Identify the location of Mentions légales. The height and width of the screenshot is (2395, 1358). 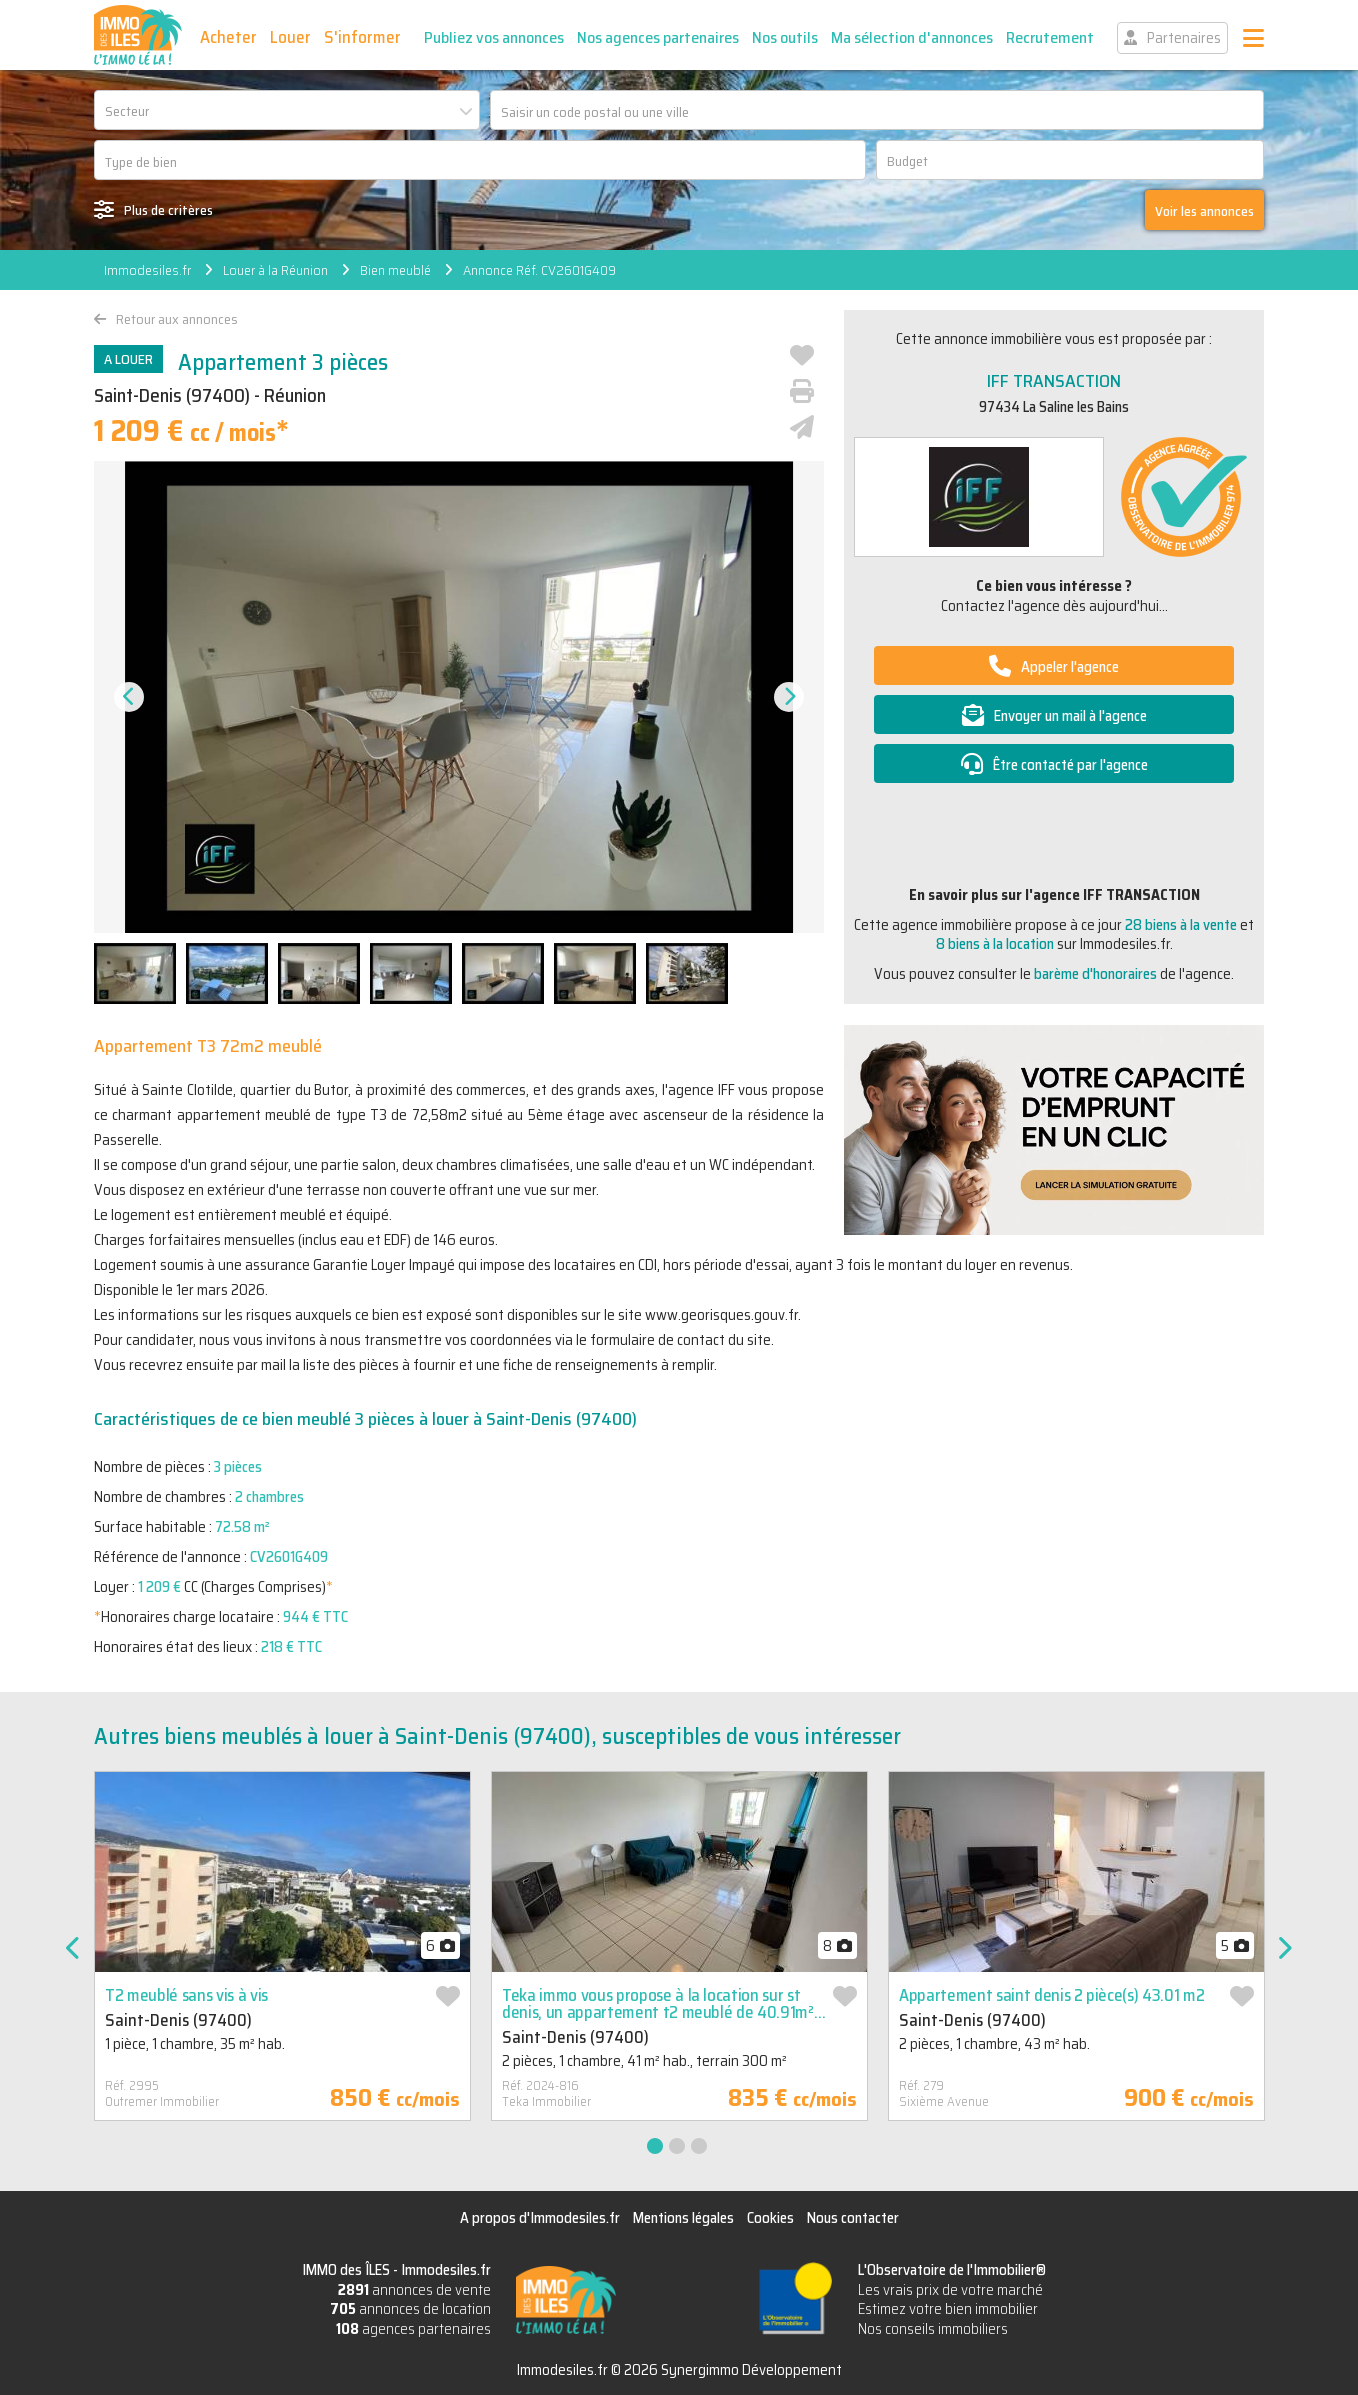
(683, 2218).